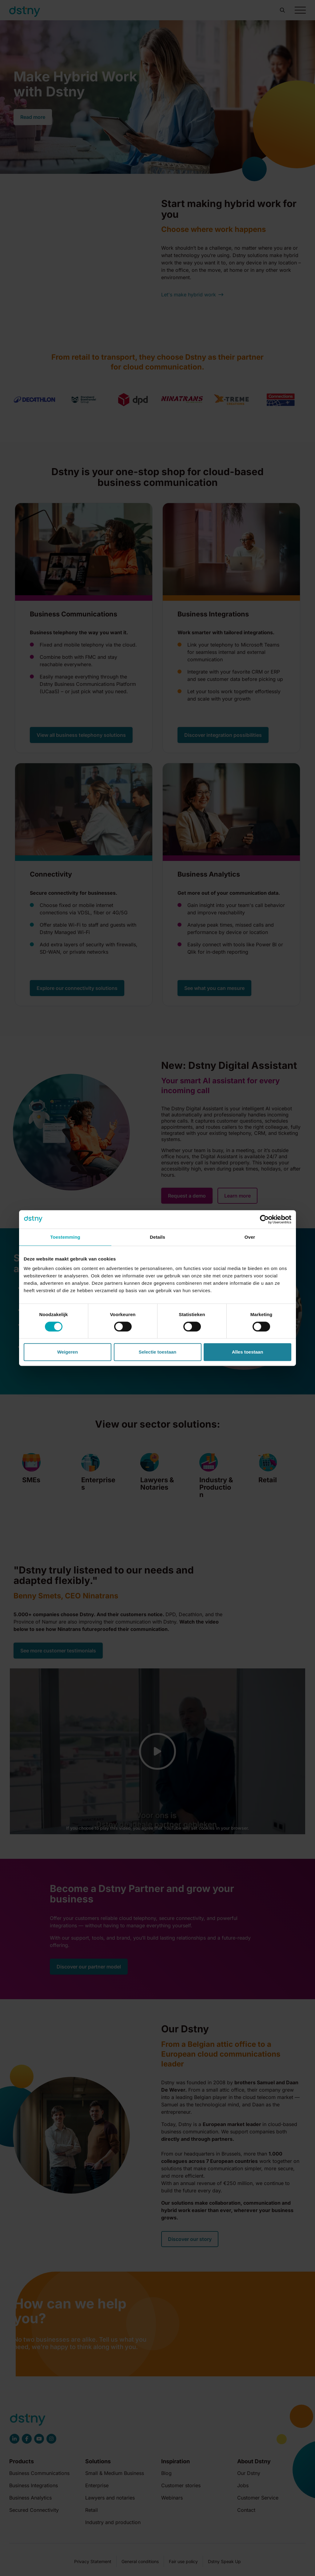 This screenshot has width=315, height=2576. I want to click on Details [tab], so click(157, 1237).